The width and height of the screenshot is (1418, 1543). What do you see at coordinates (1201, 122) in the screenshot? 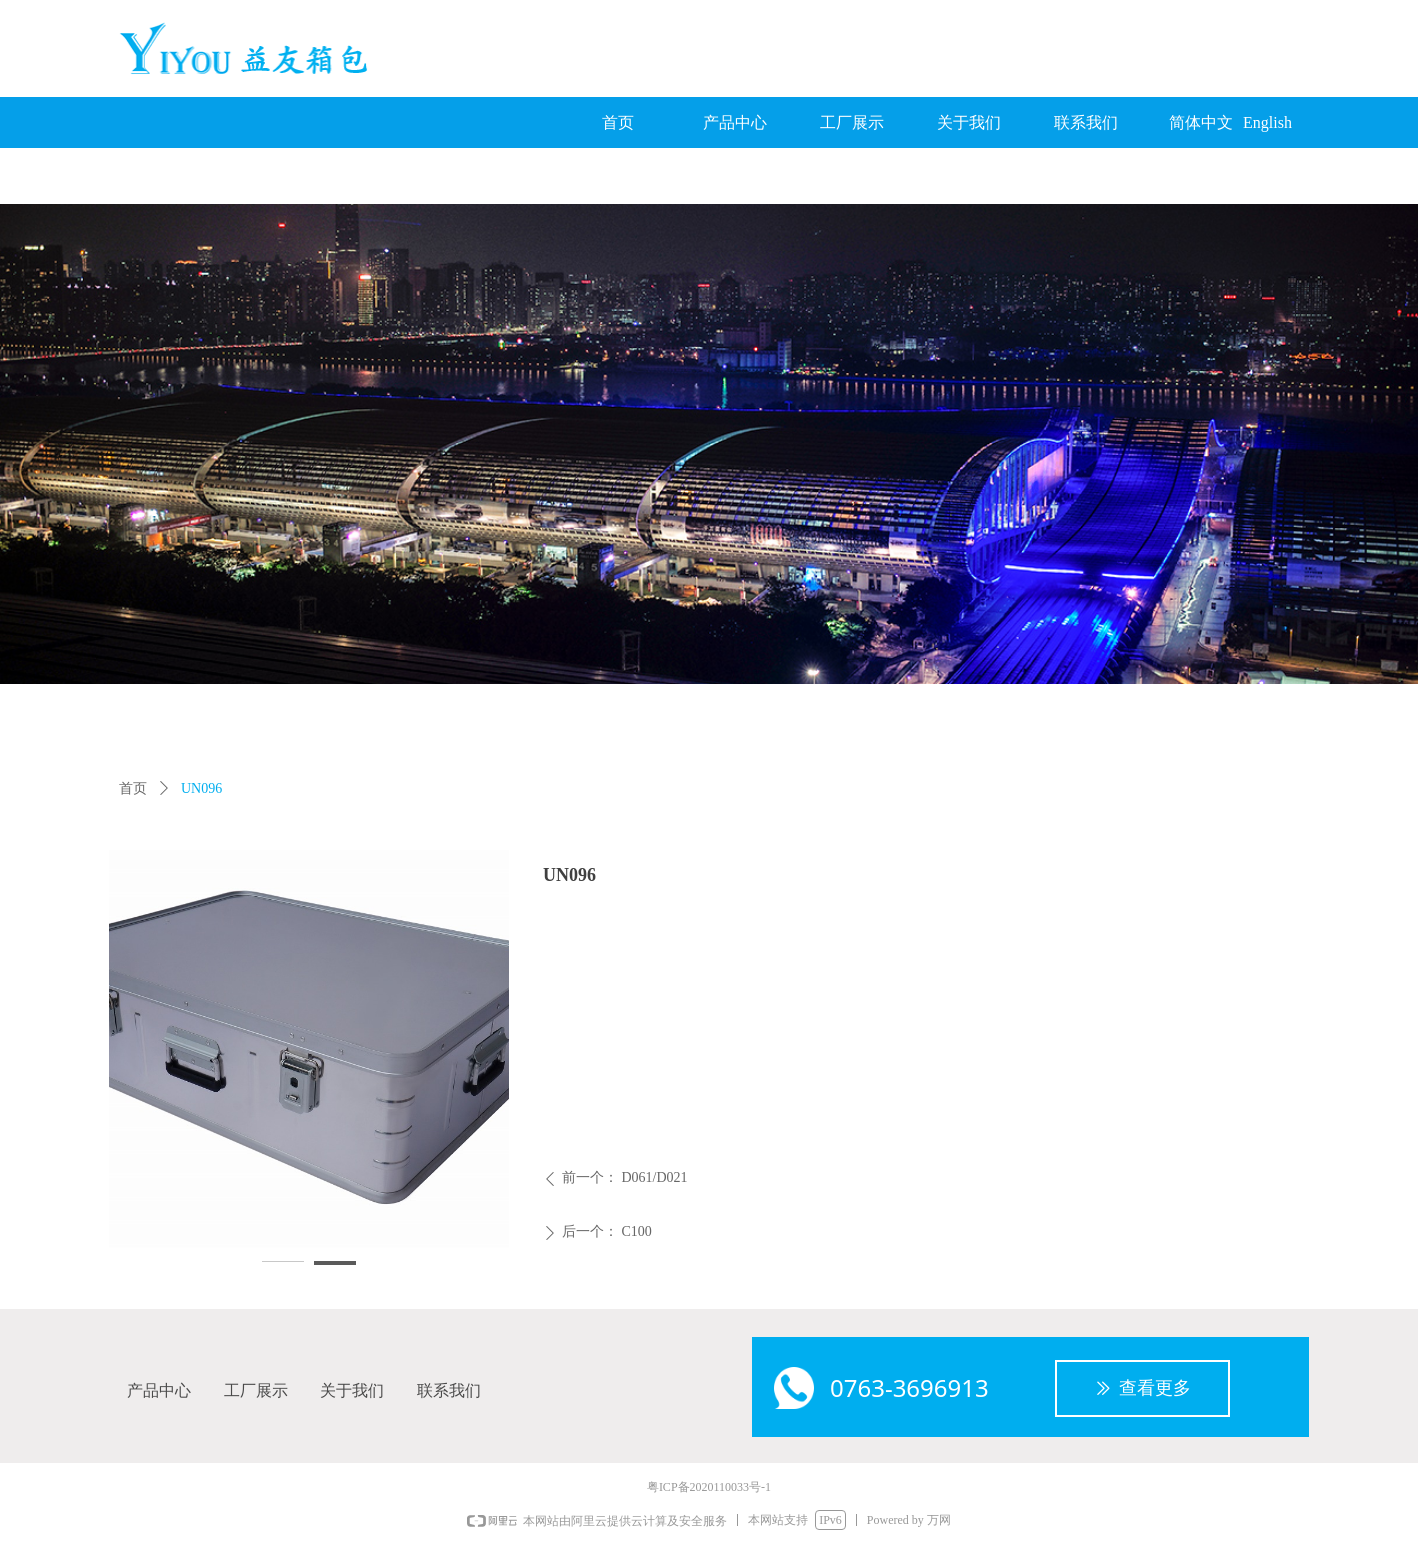
I see `简体中文` at bounding box center [1201, 122].